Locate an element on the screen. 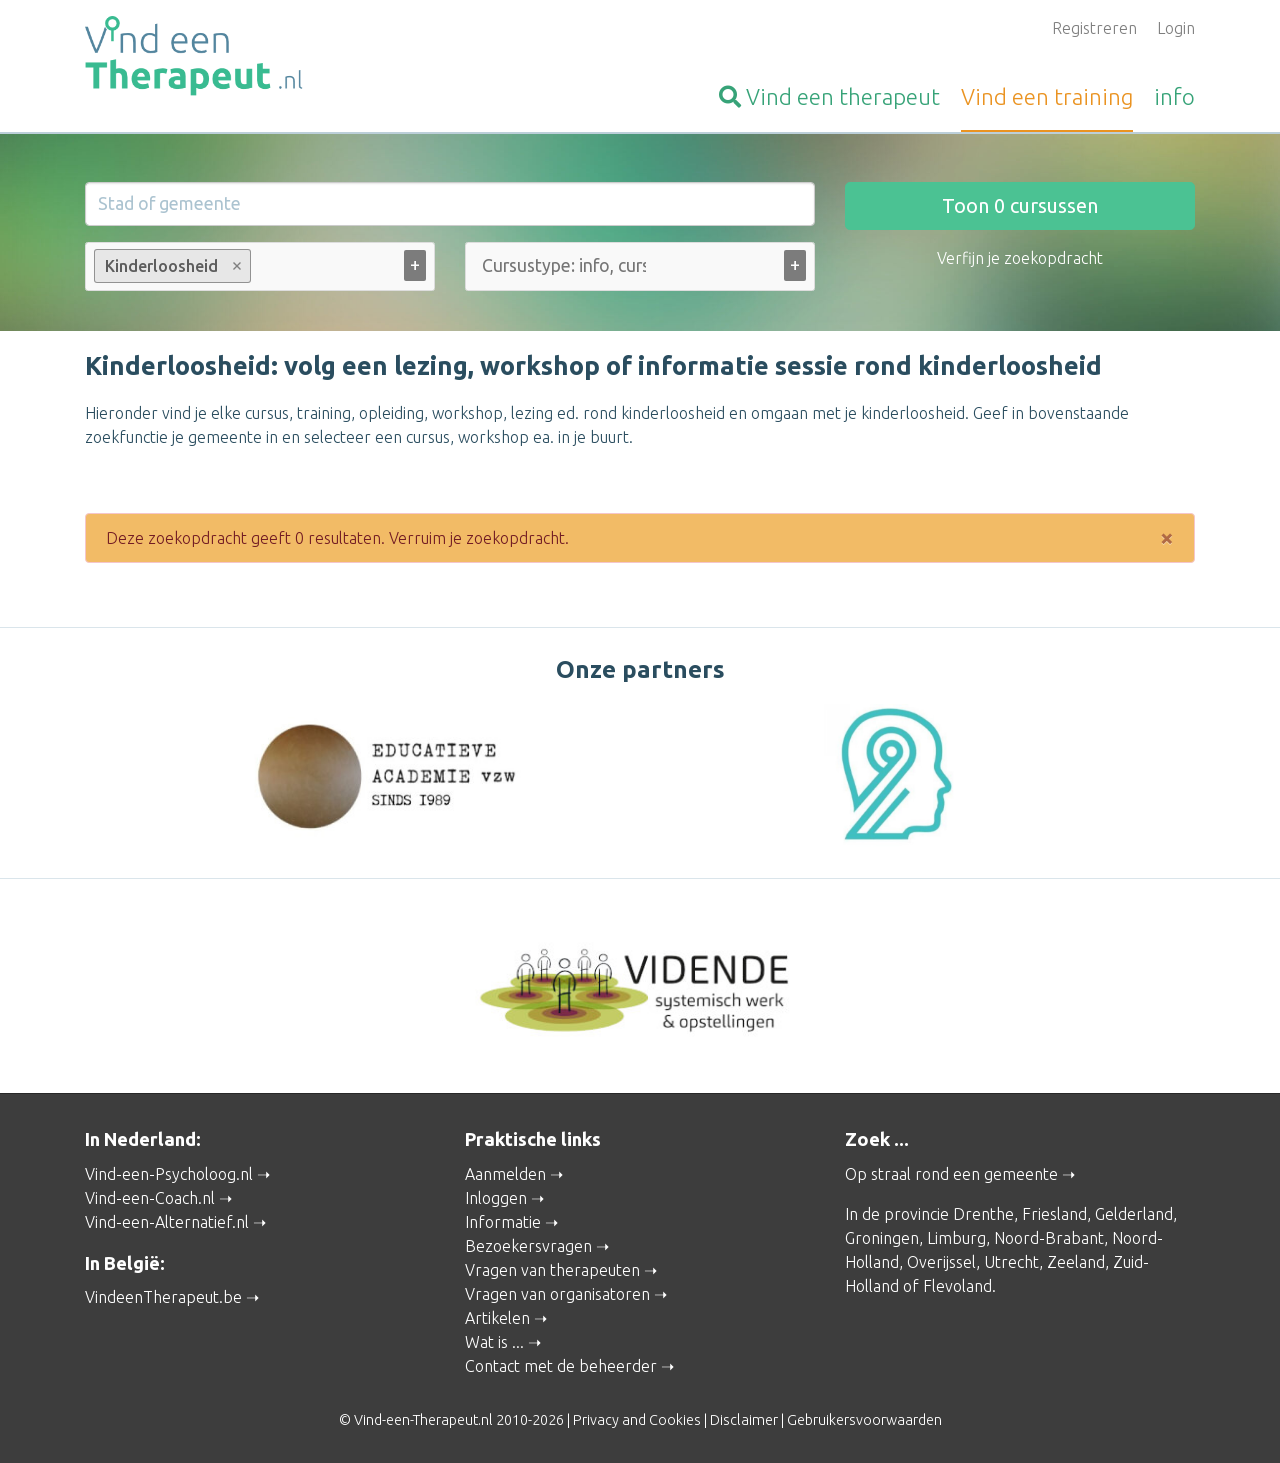  Zeeland is located at coordinates (1076, 1262).